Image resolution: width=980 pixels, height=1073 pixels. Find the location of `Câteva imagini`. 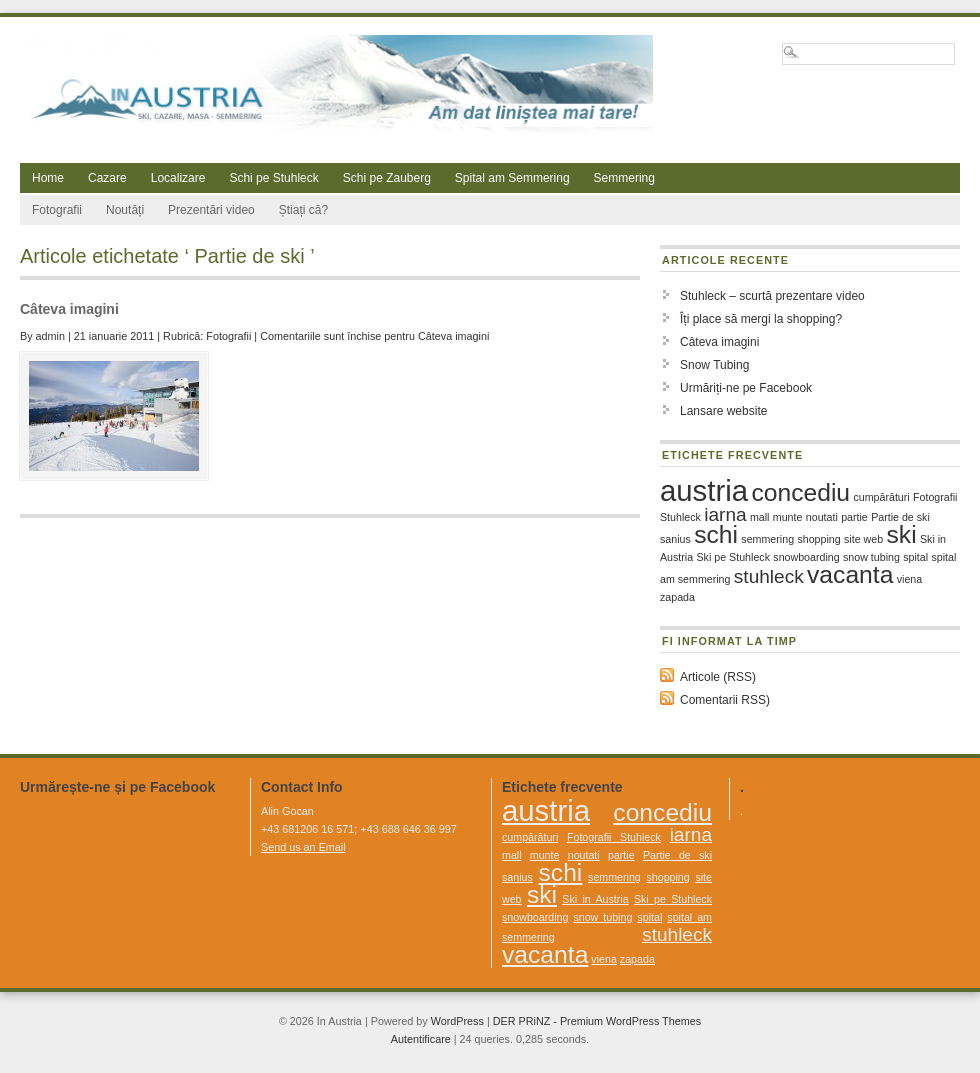

Câteva imagini is located at coordinates (69, 309).